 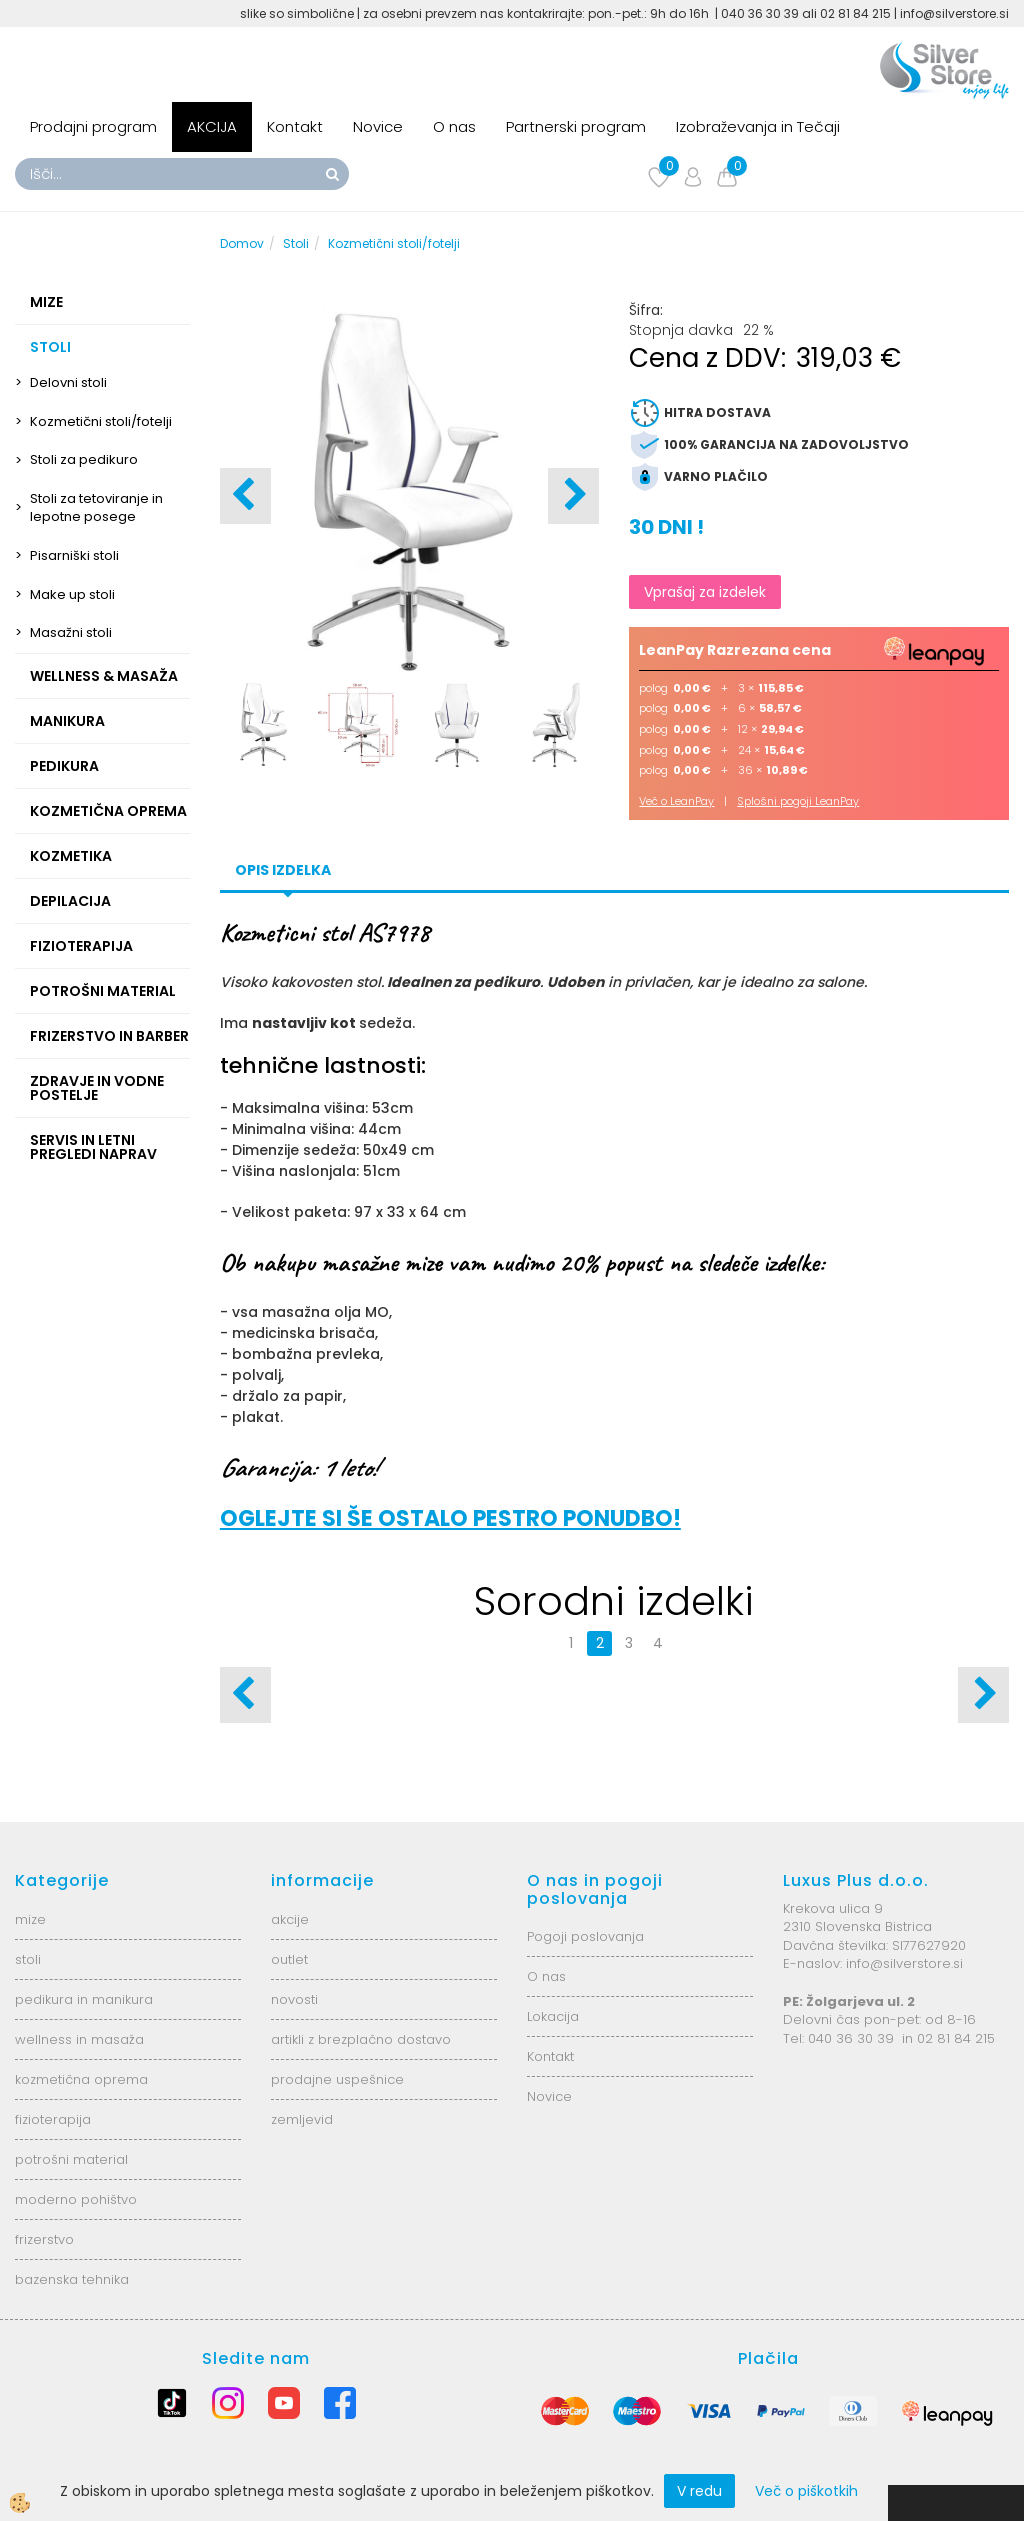 I want to click on Kontakt, so click(x=295, y=126).